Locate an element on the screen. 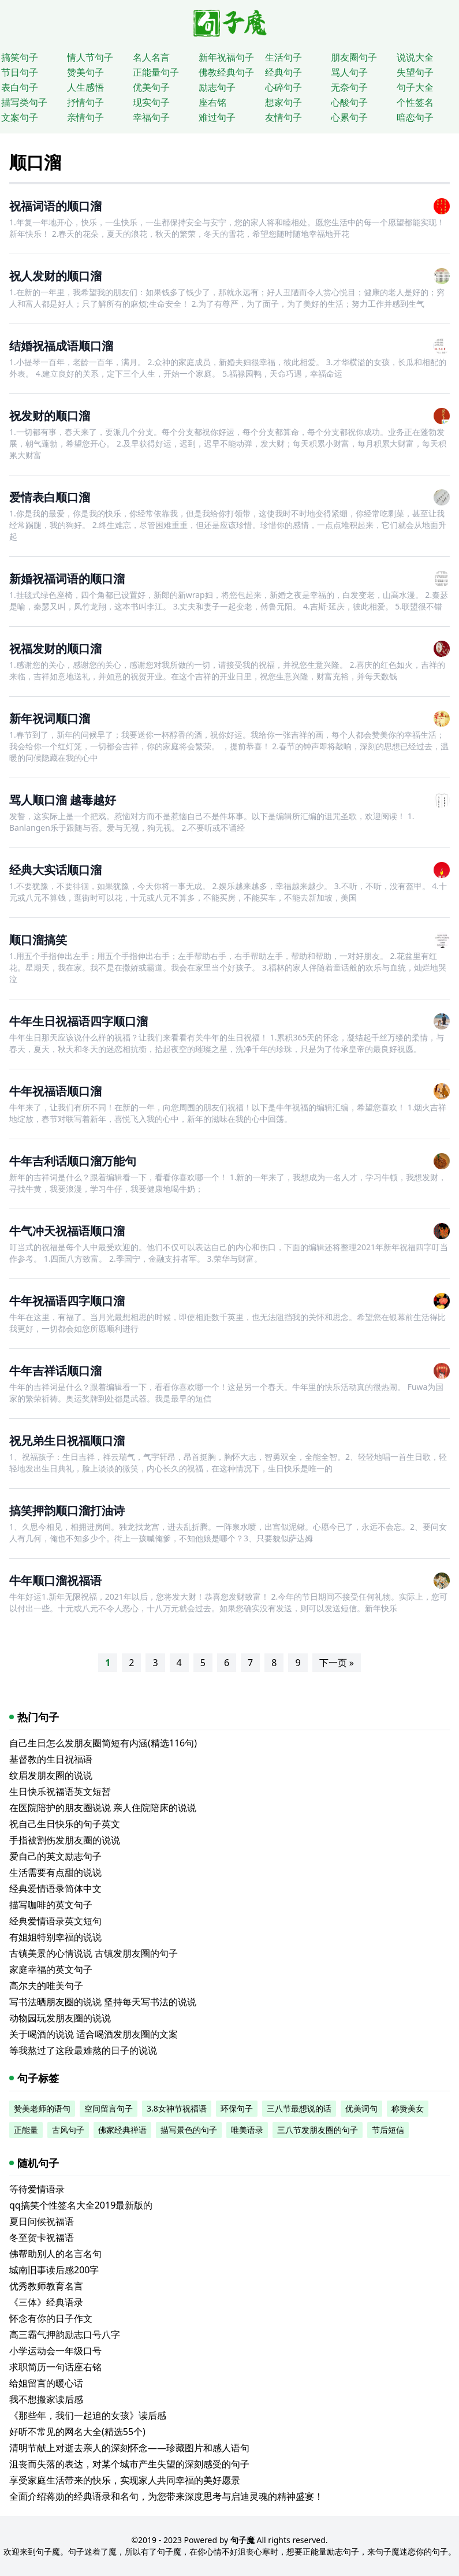 This screenshot has width=459, height=2576. 爱情表白顺口溜 is located at coordinates (49, 497).